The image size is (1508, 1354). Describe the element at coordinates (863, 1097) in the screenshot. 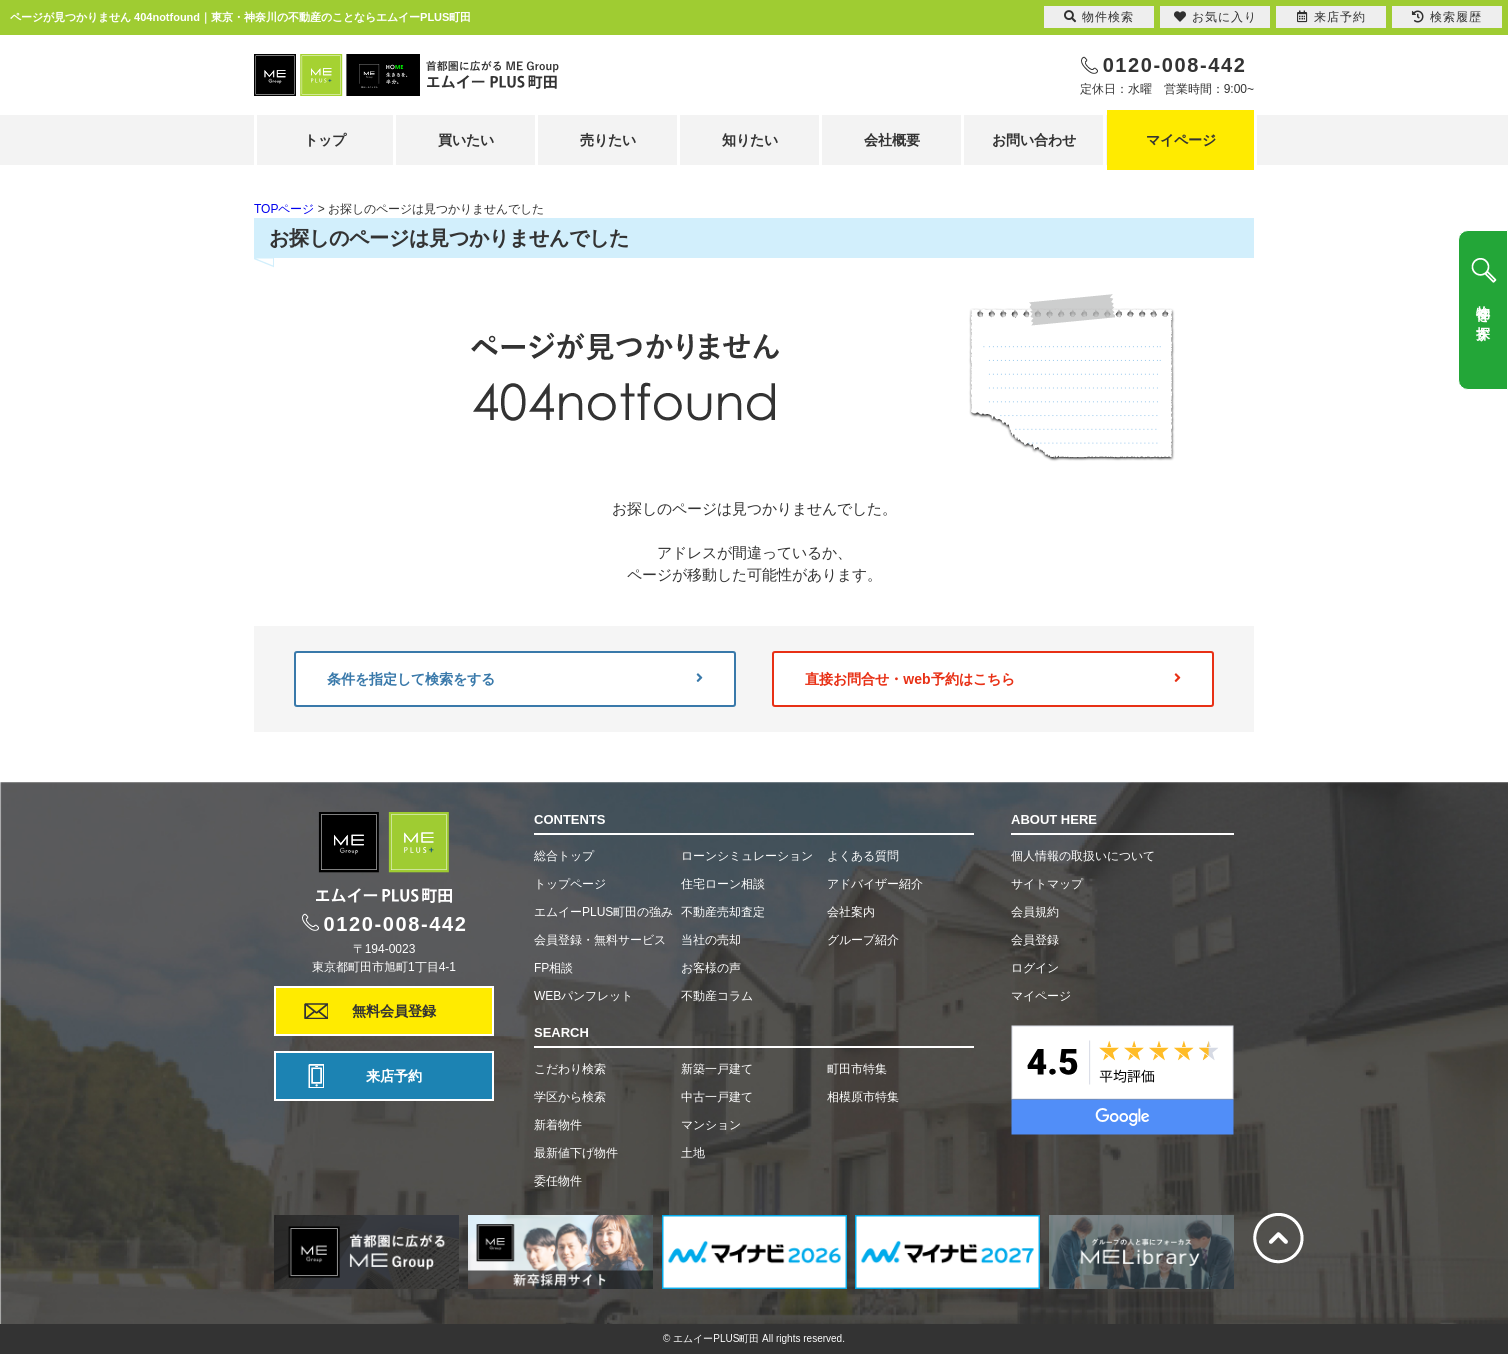

I see `相模原市特集` at that location.